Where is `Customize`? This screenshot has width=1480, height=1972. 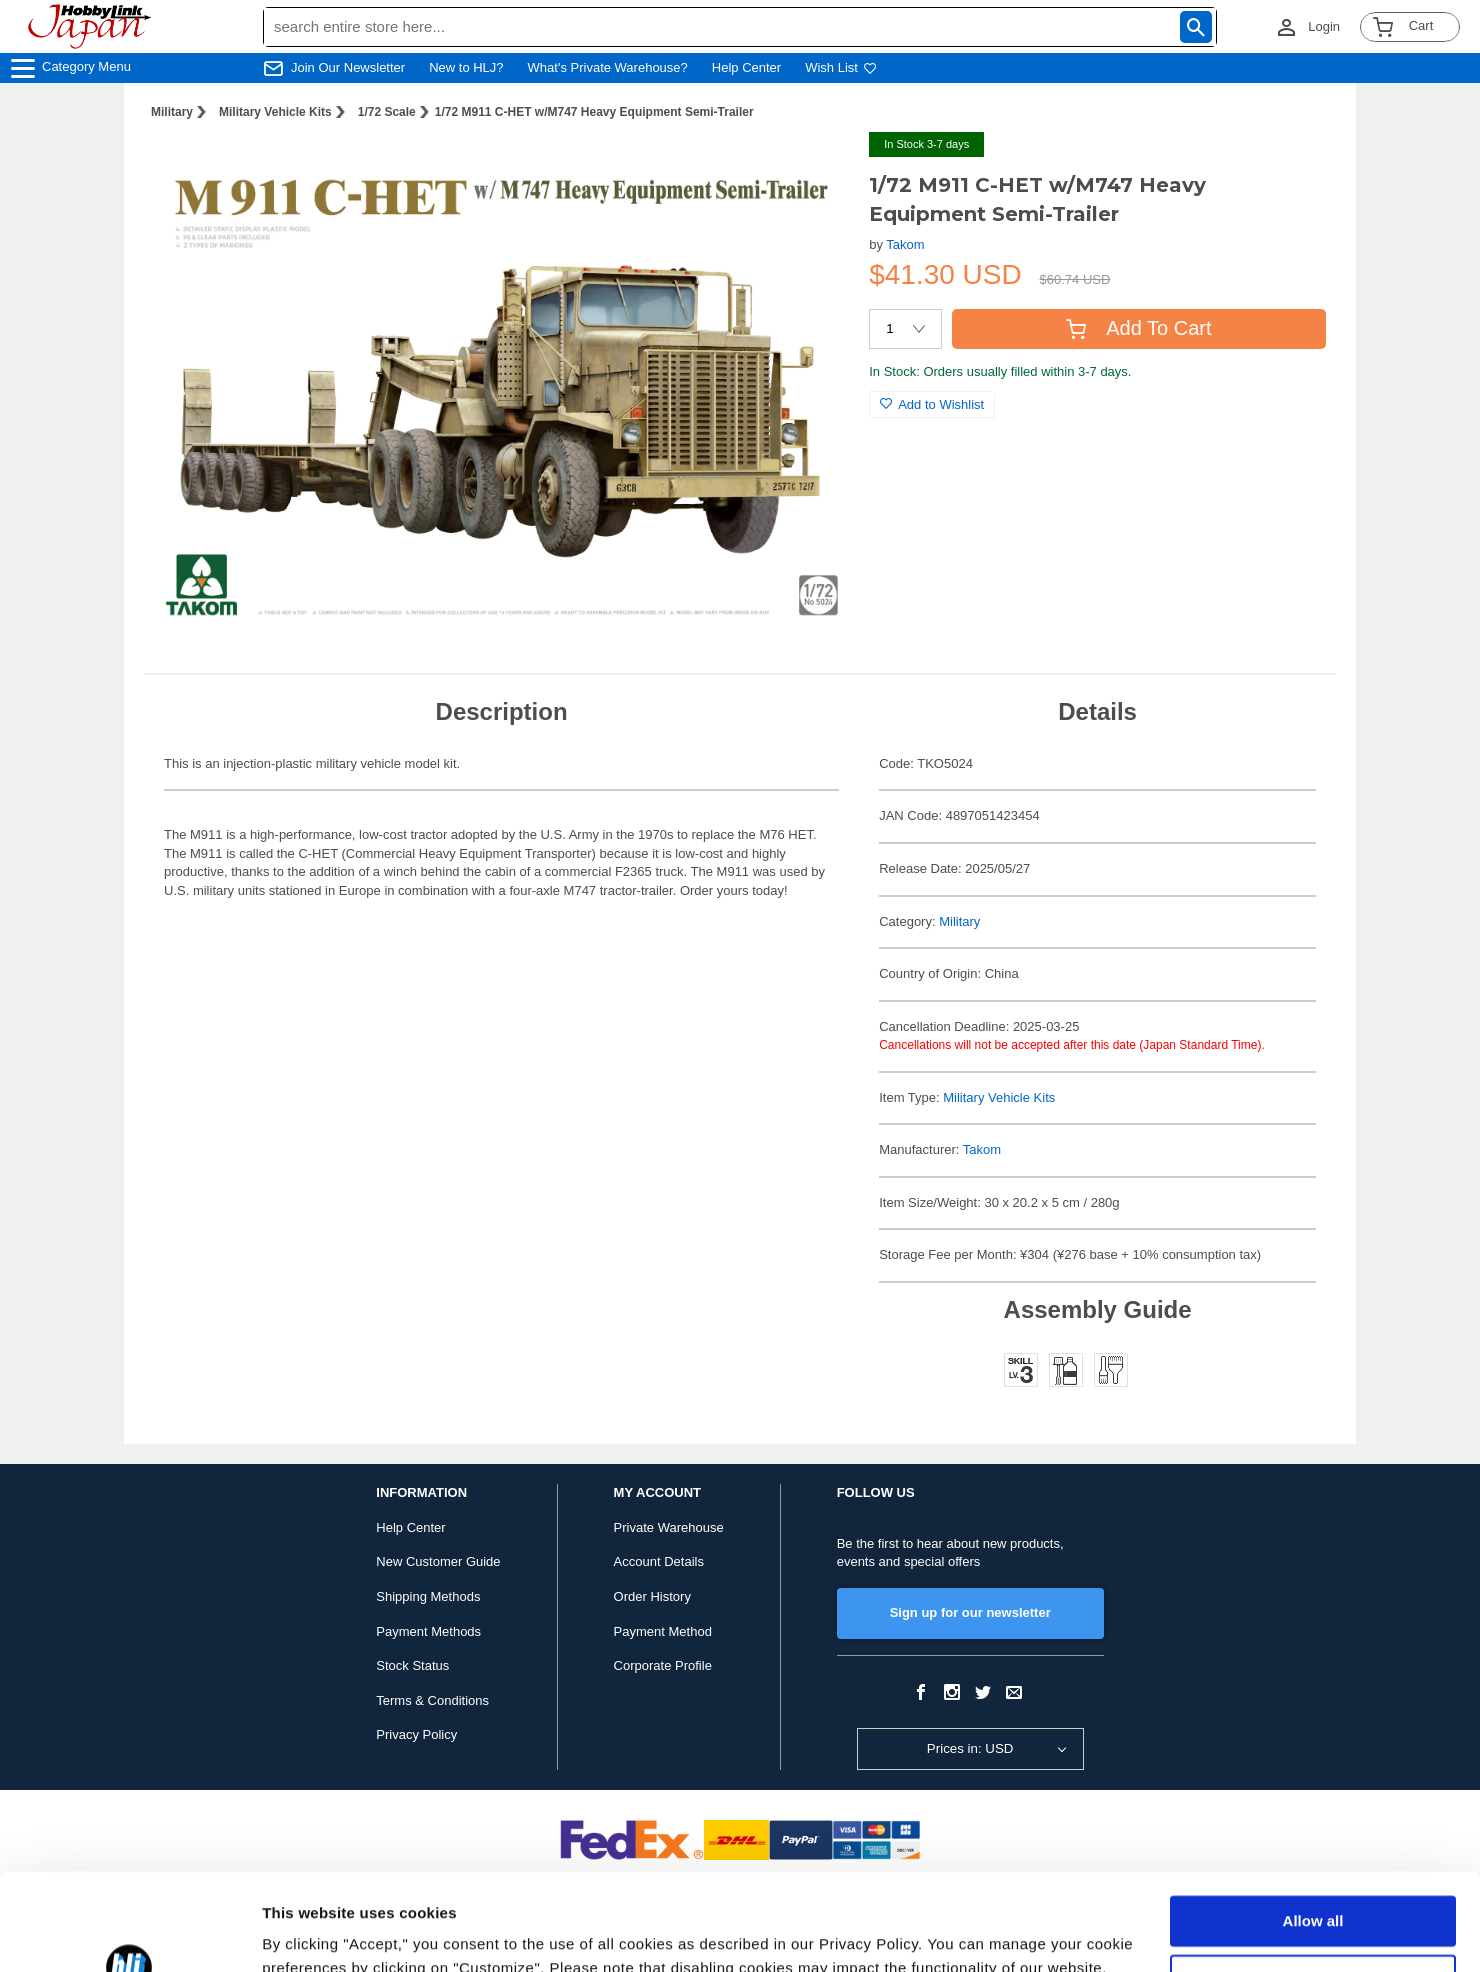 Customize is located at coordinates (1314, 1888).